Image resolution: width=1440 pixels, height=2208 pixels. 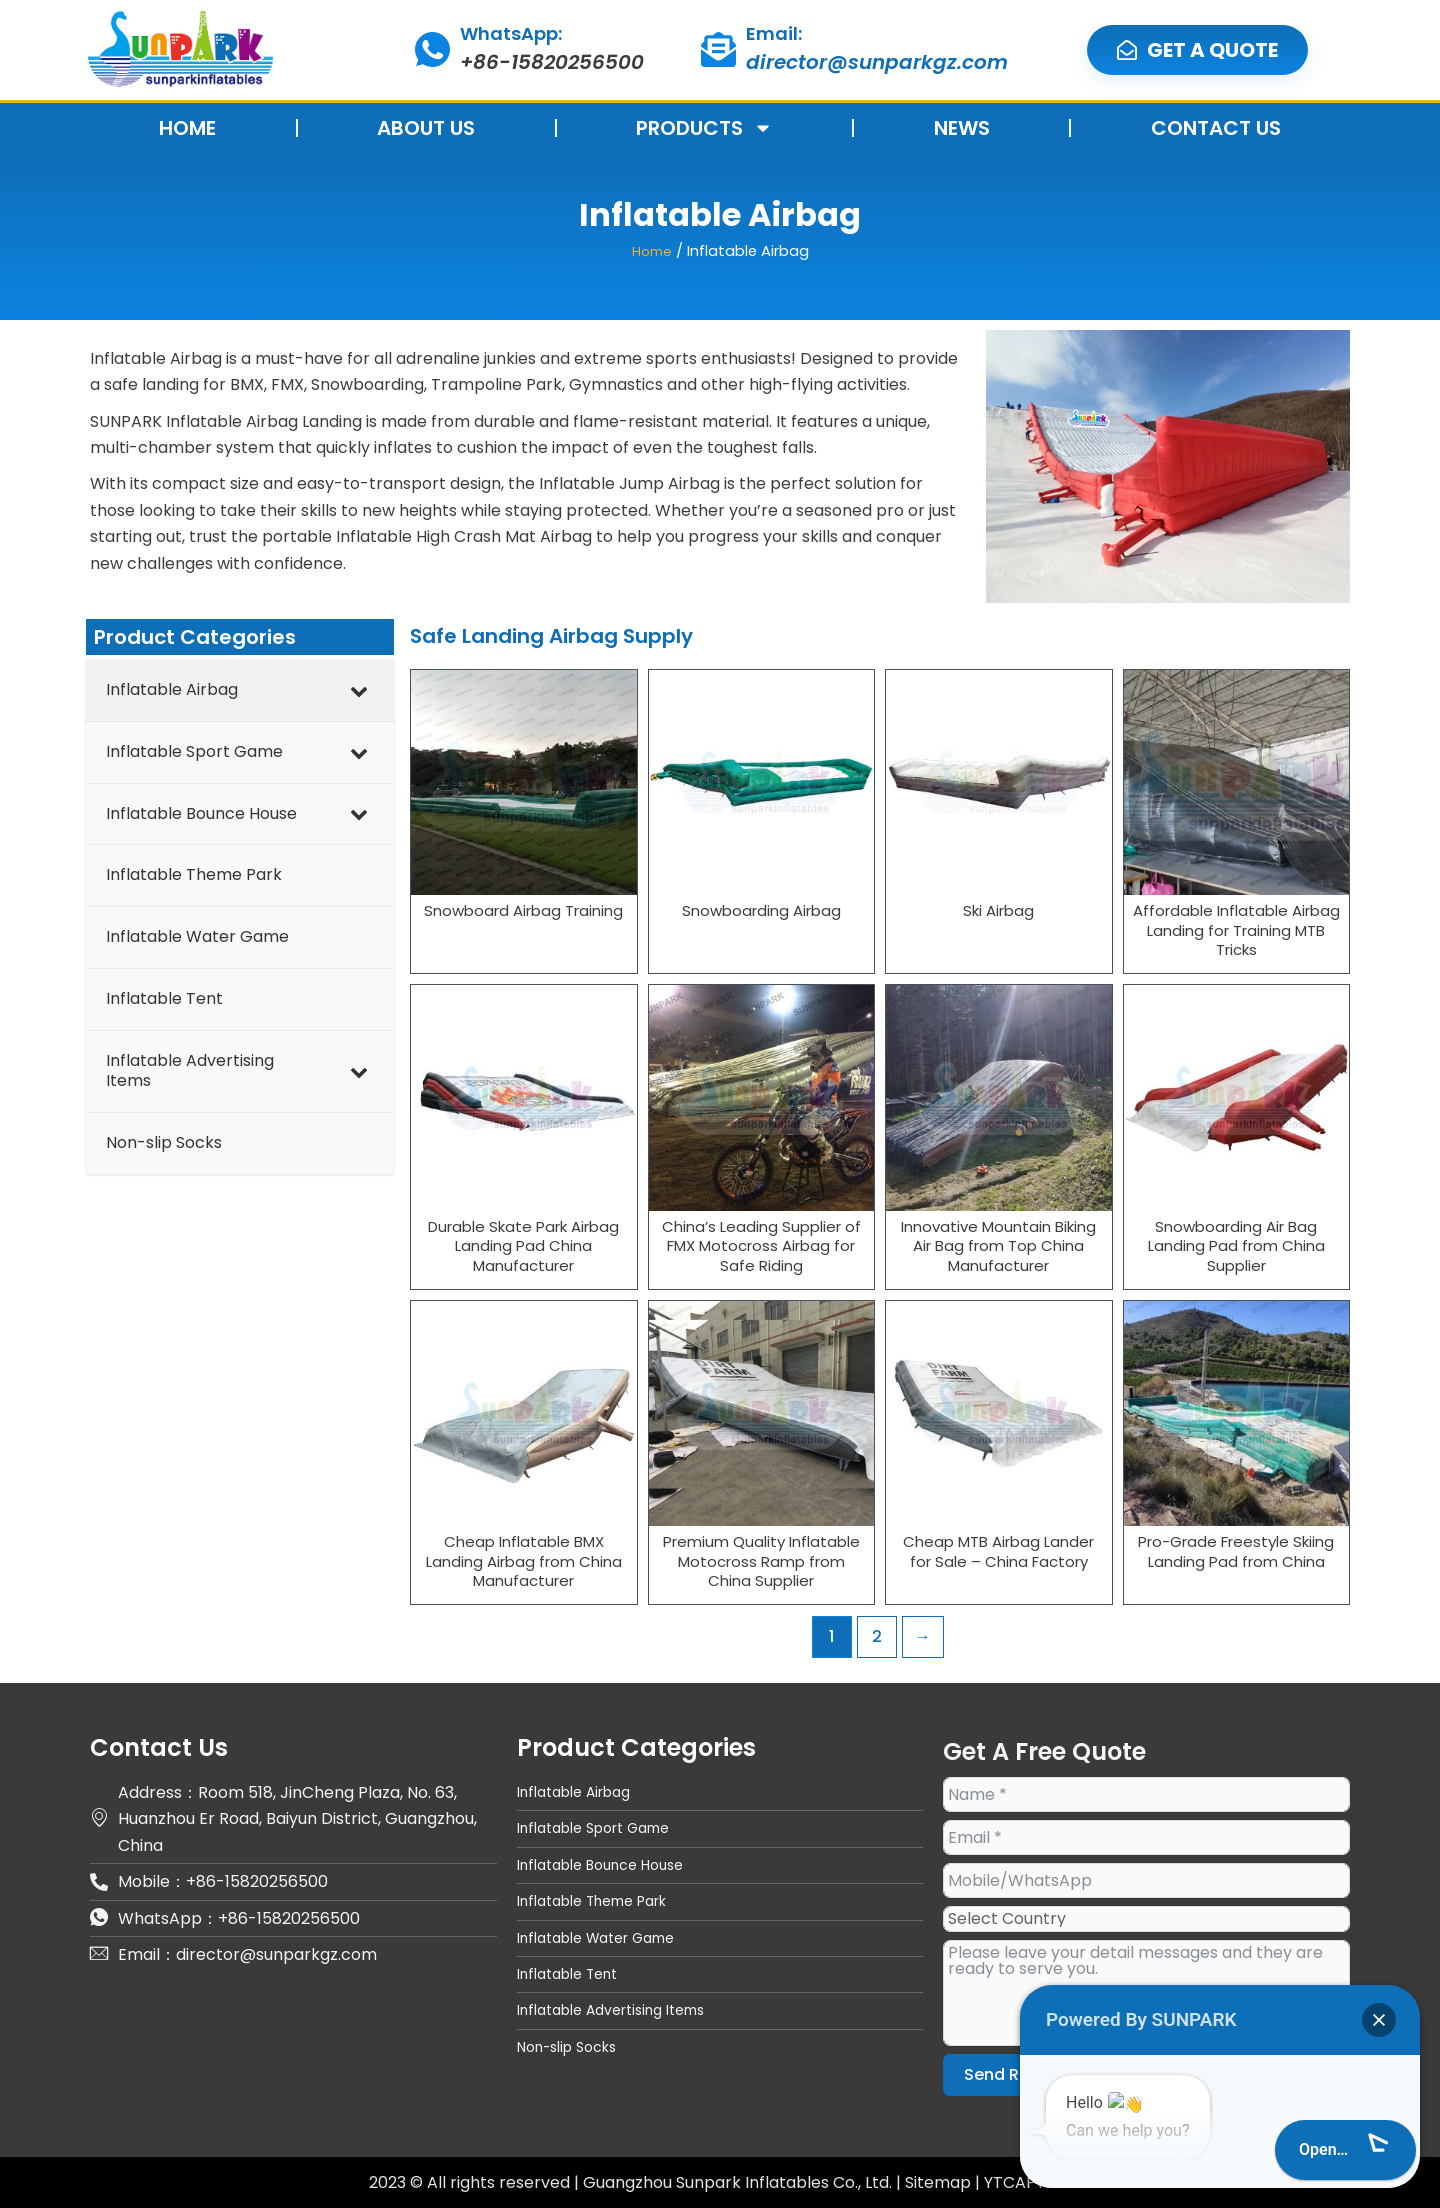 I want to click on Sitemap, so click(x=940, y=2181).